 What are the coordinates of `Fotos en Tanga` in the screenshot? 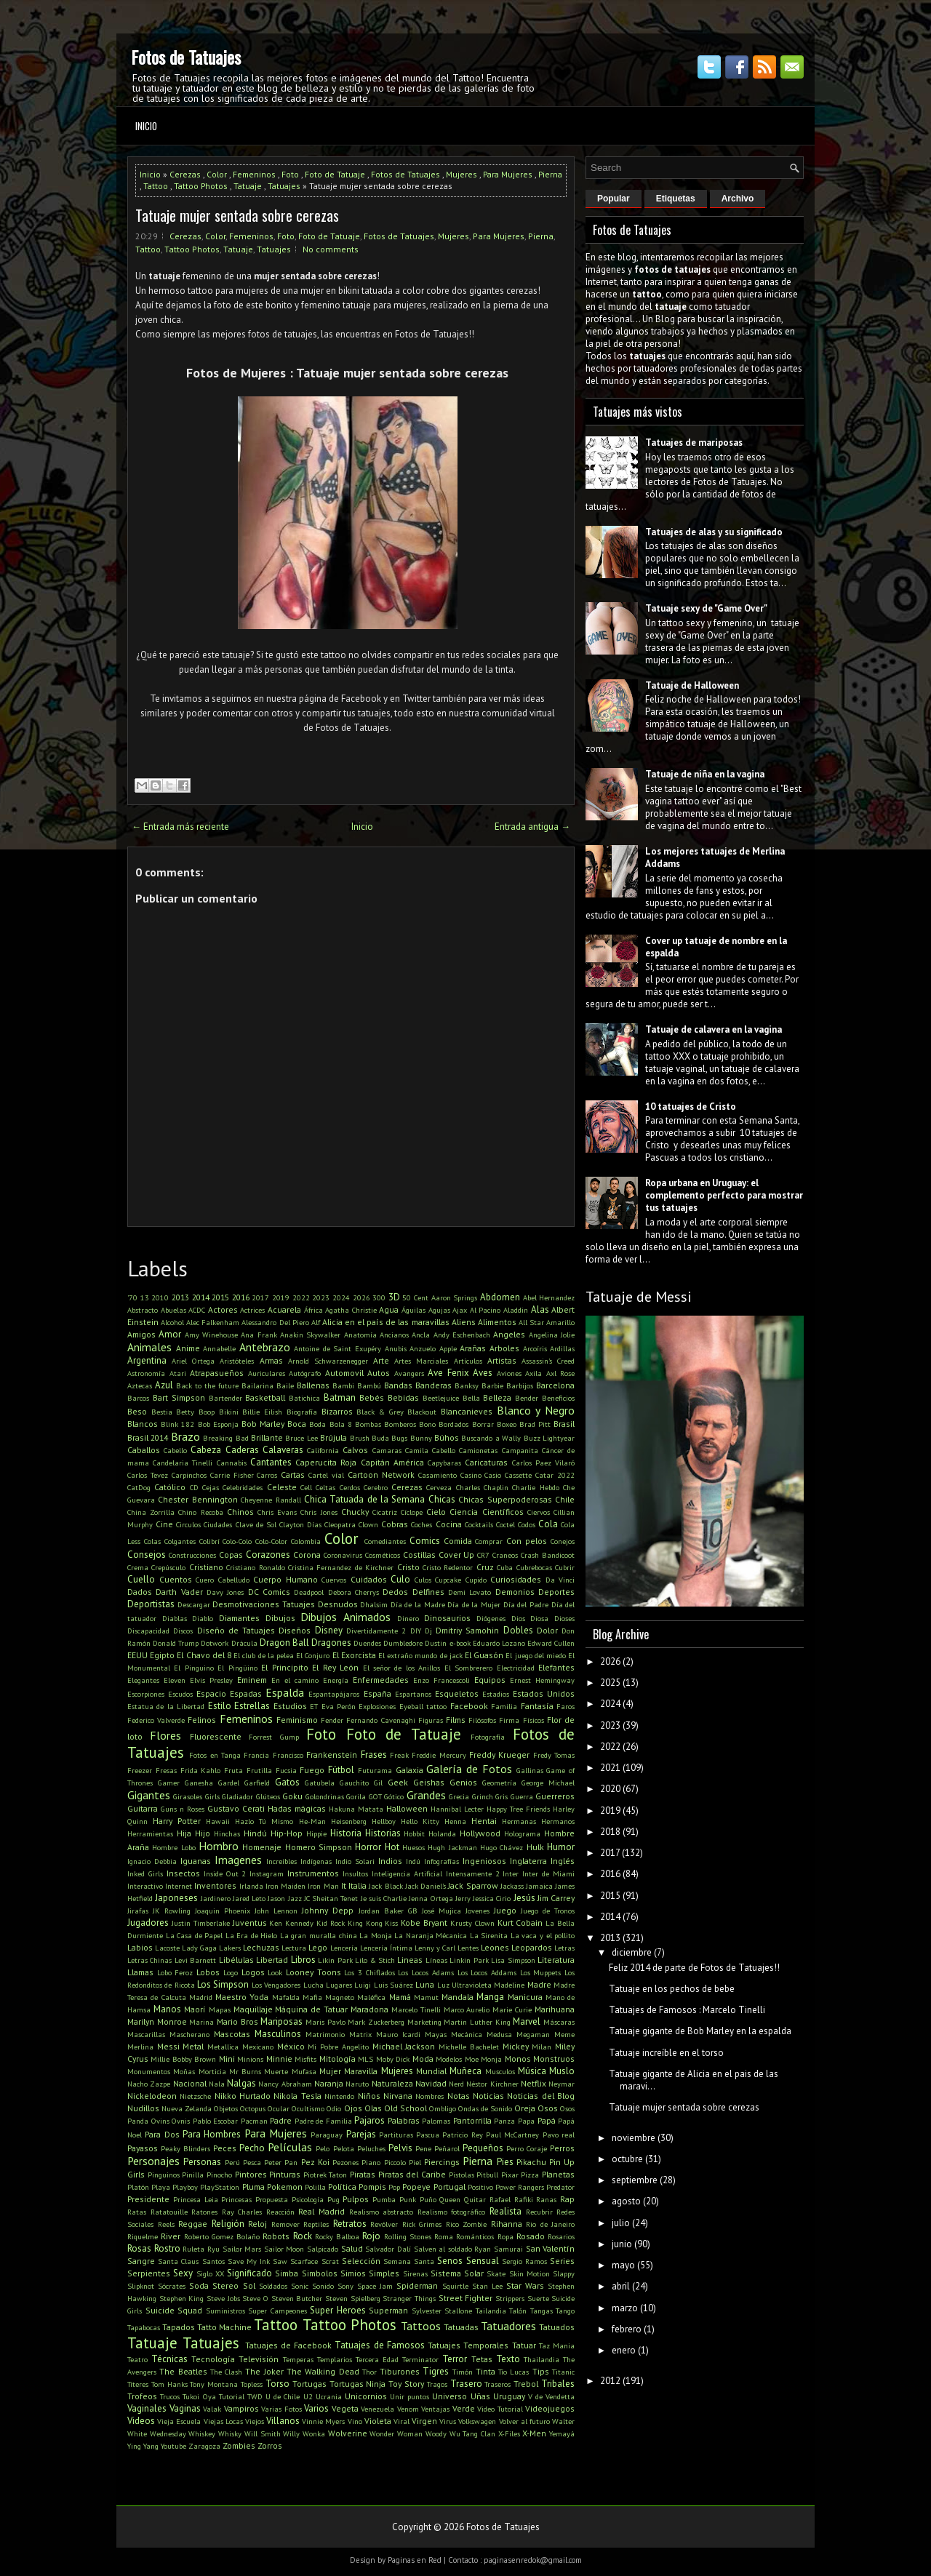 It's located at (215, 1755).